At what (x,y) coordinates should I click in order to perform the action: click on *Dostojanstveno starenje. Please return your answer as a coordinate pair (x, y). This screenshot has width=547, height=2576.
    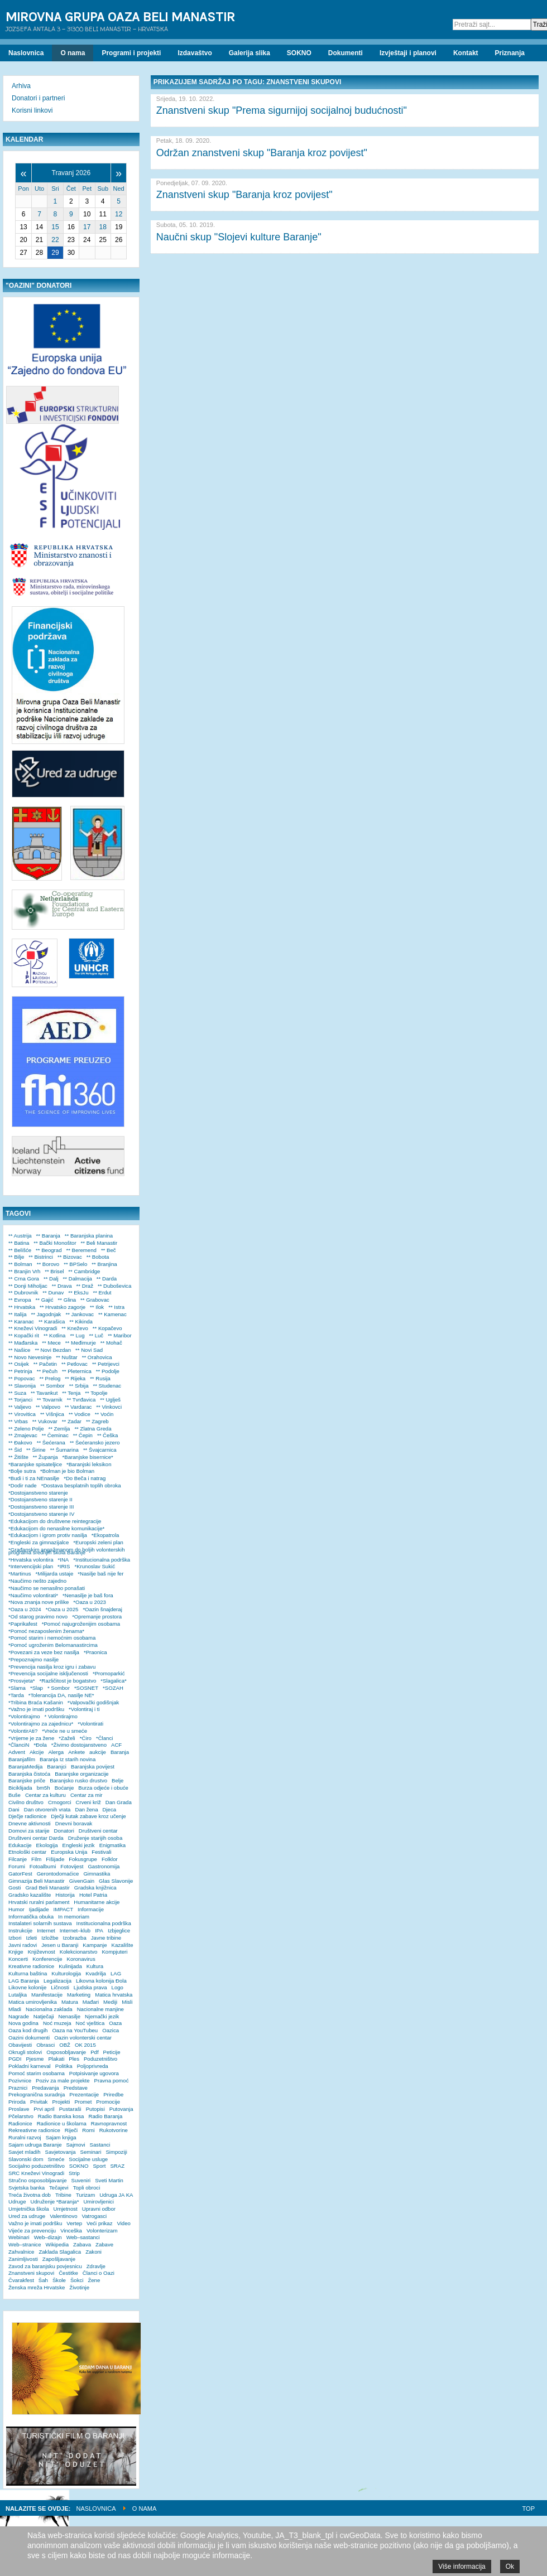
    Looking at the image, I should click on (38, 1493).